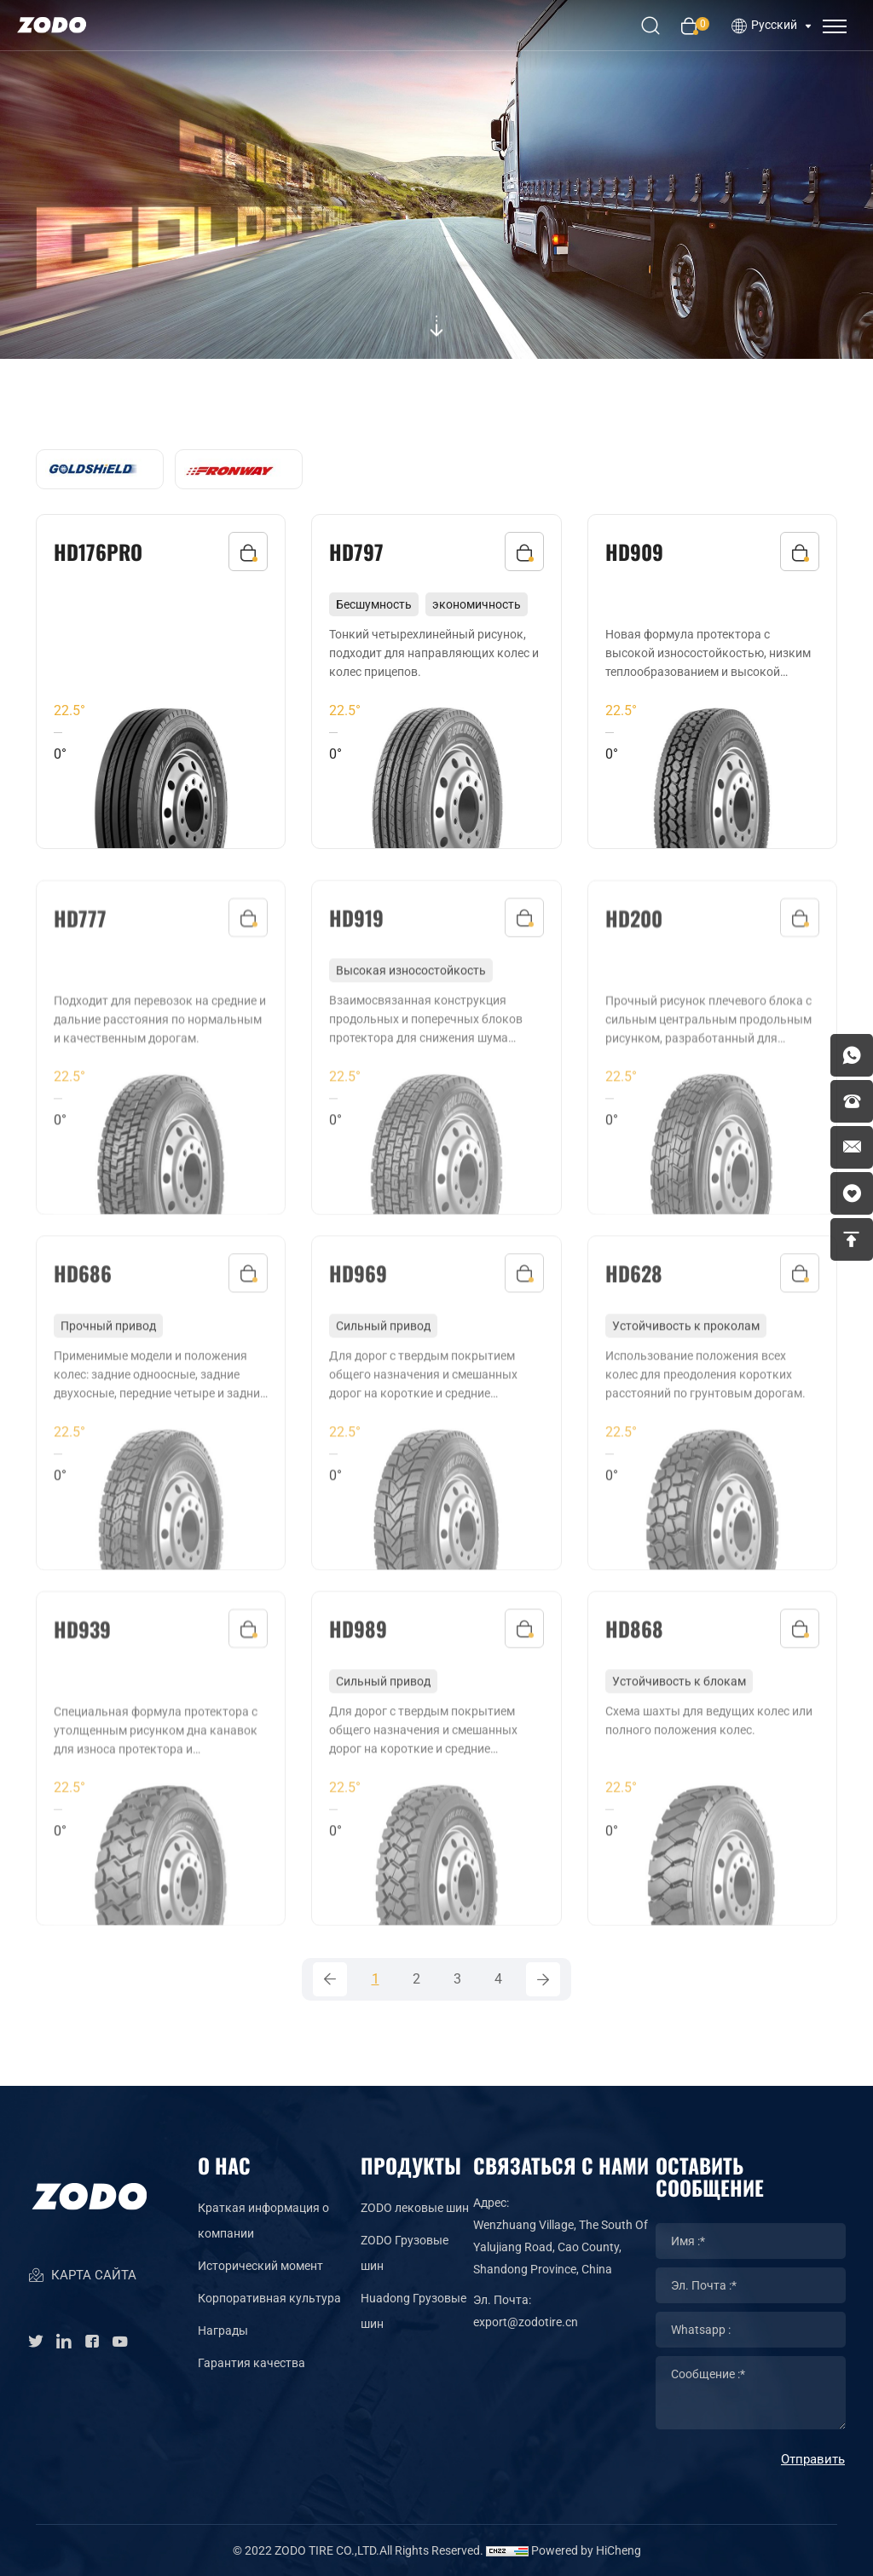  What do you see at coordinates (223, 2330) in the screenshot?
I see `Награды` at bounding box center [223, 2330].